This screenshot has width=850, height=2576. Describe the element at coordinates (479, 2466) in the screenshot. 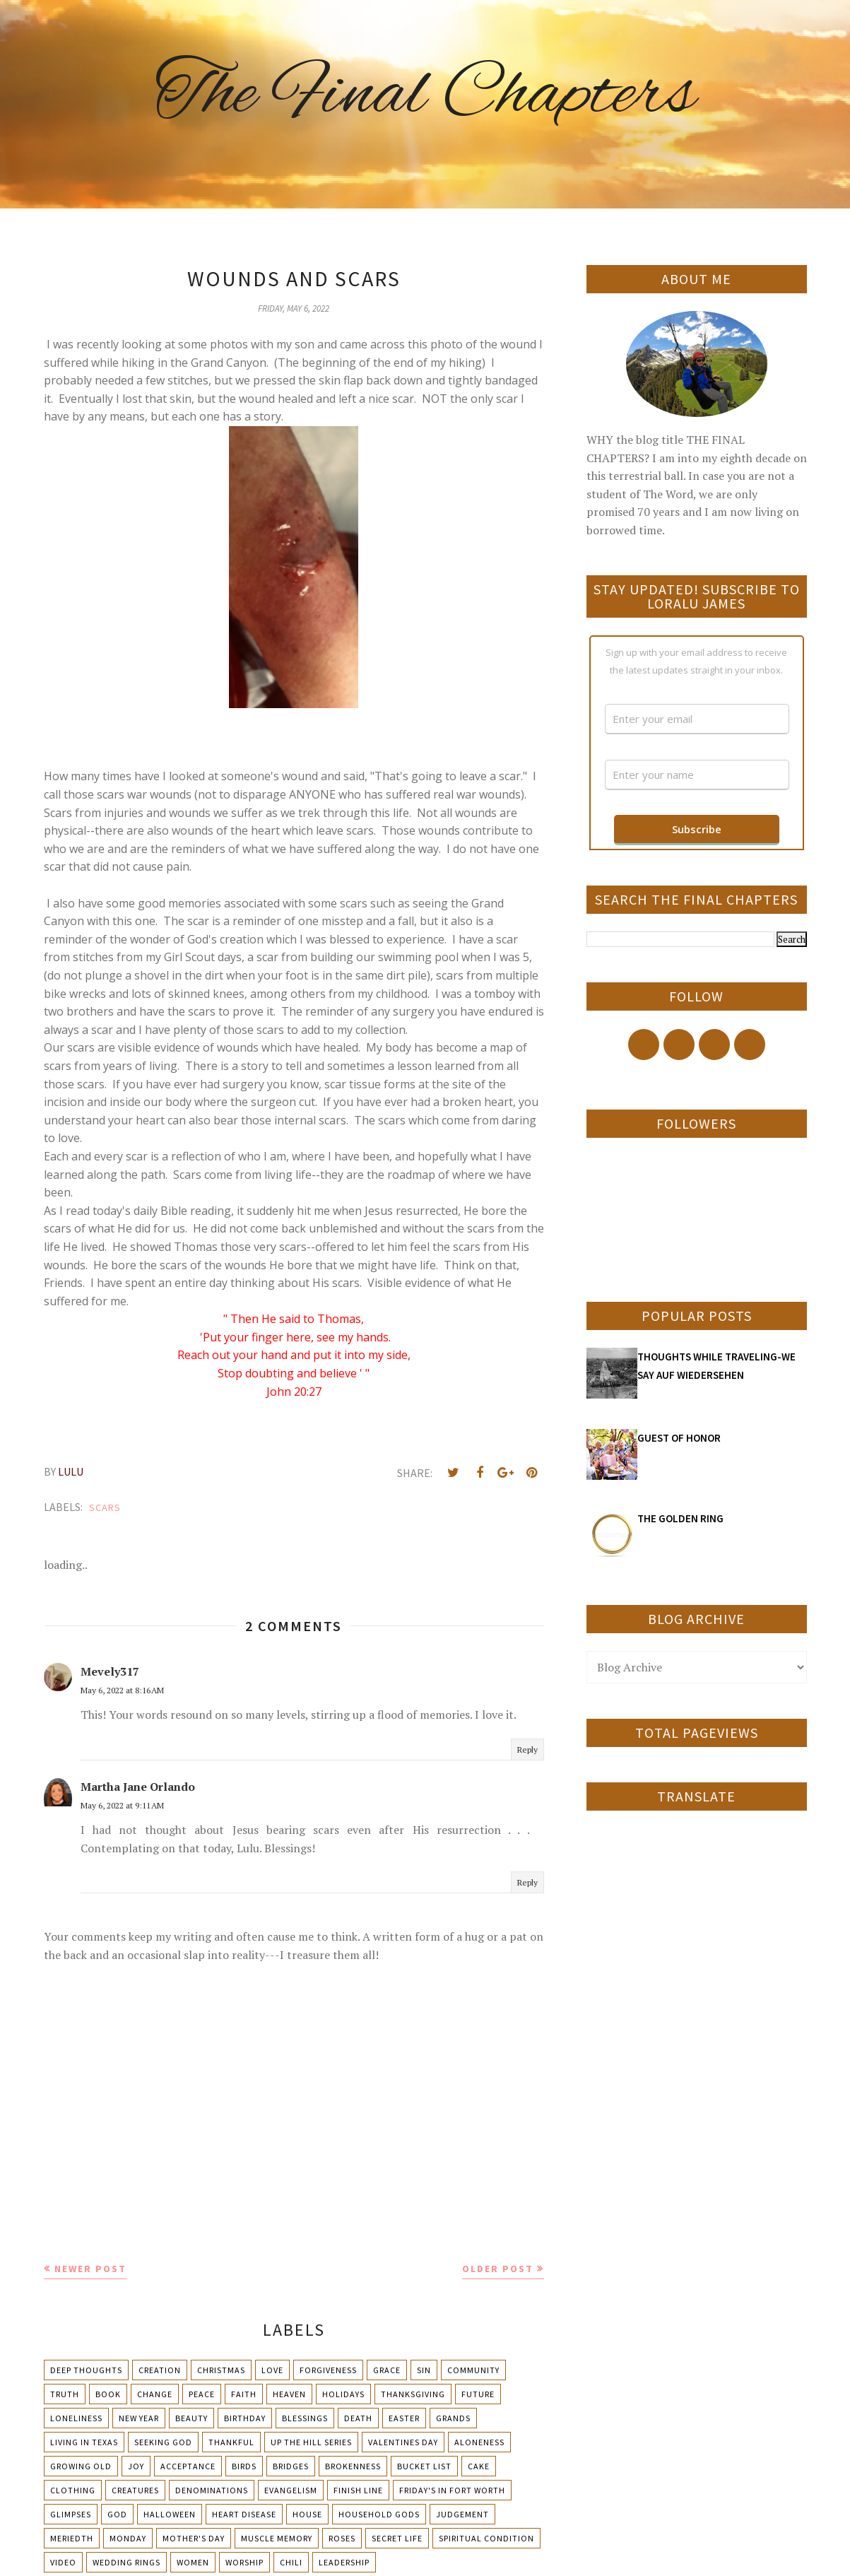

I see `Cake` at that location.